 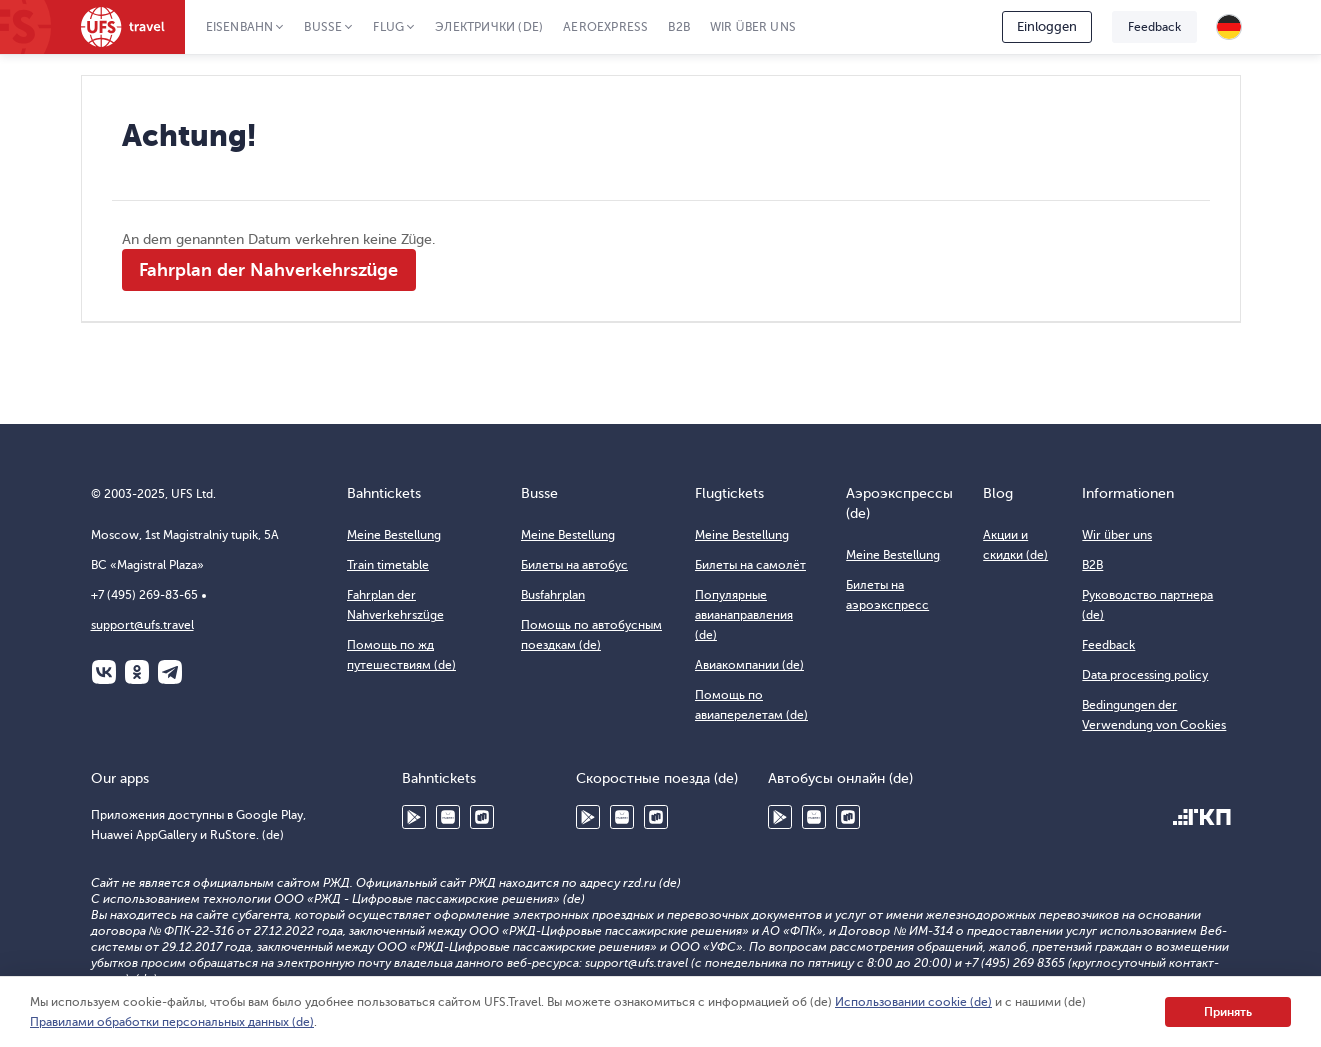 I want to click on B2B, so click(x=679, y=27).